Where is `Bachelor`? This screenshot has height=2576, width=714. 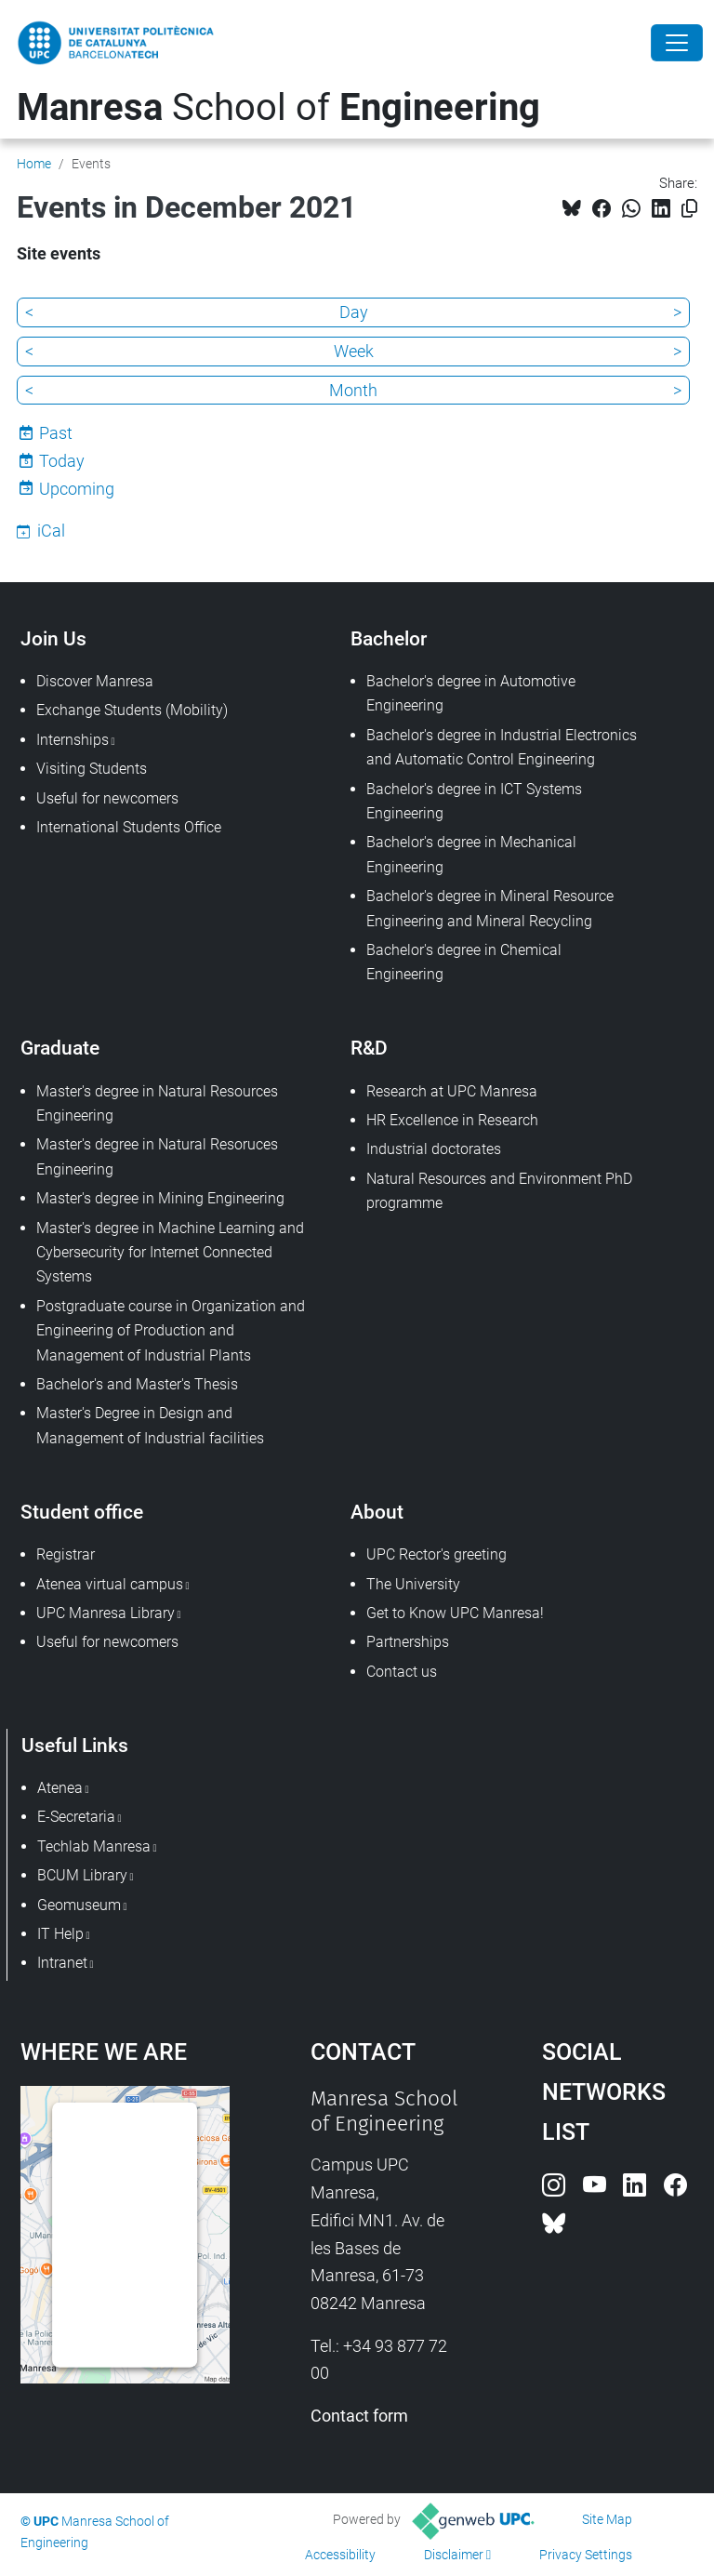 Bachelor is located at coordinates (388, 638).